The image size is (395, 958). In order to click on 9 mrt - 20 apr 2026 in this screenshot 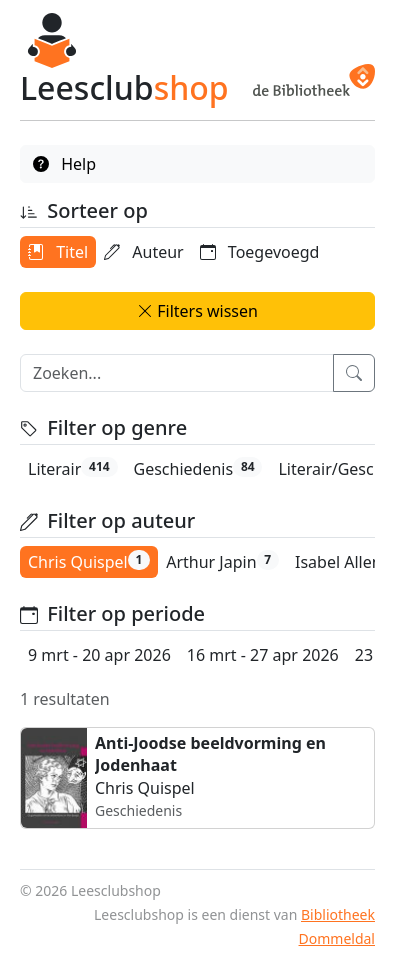, I will do `click(99, 655)`.